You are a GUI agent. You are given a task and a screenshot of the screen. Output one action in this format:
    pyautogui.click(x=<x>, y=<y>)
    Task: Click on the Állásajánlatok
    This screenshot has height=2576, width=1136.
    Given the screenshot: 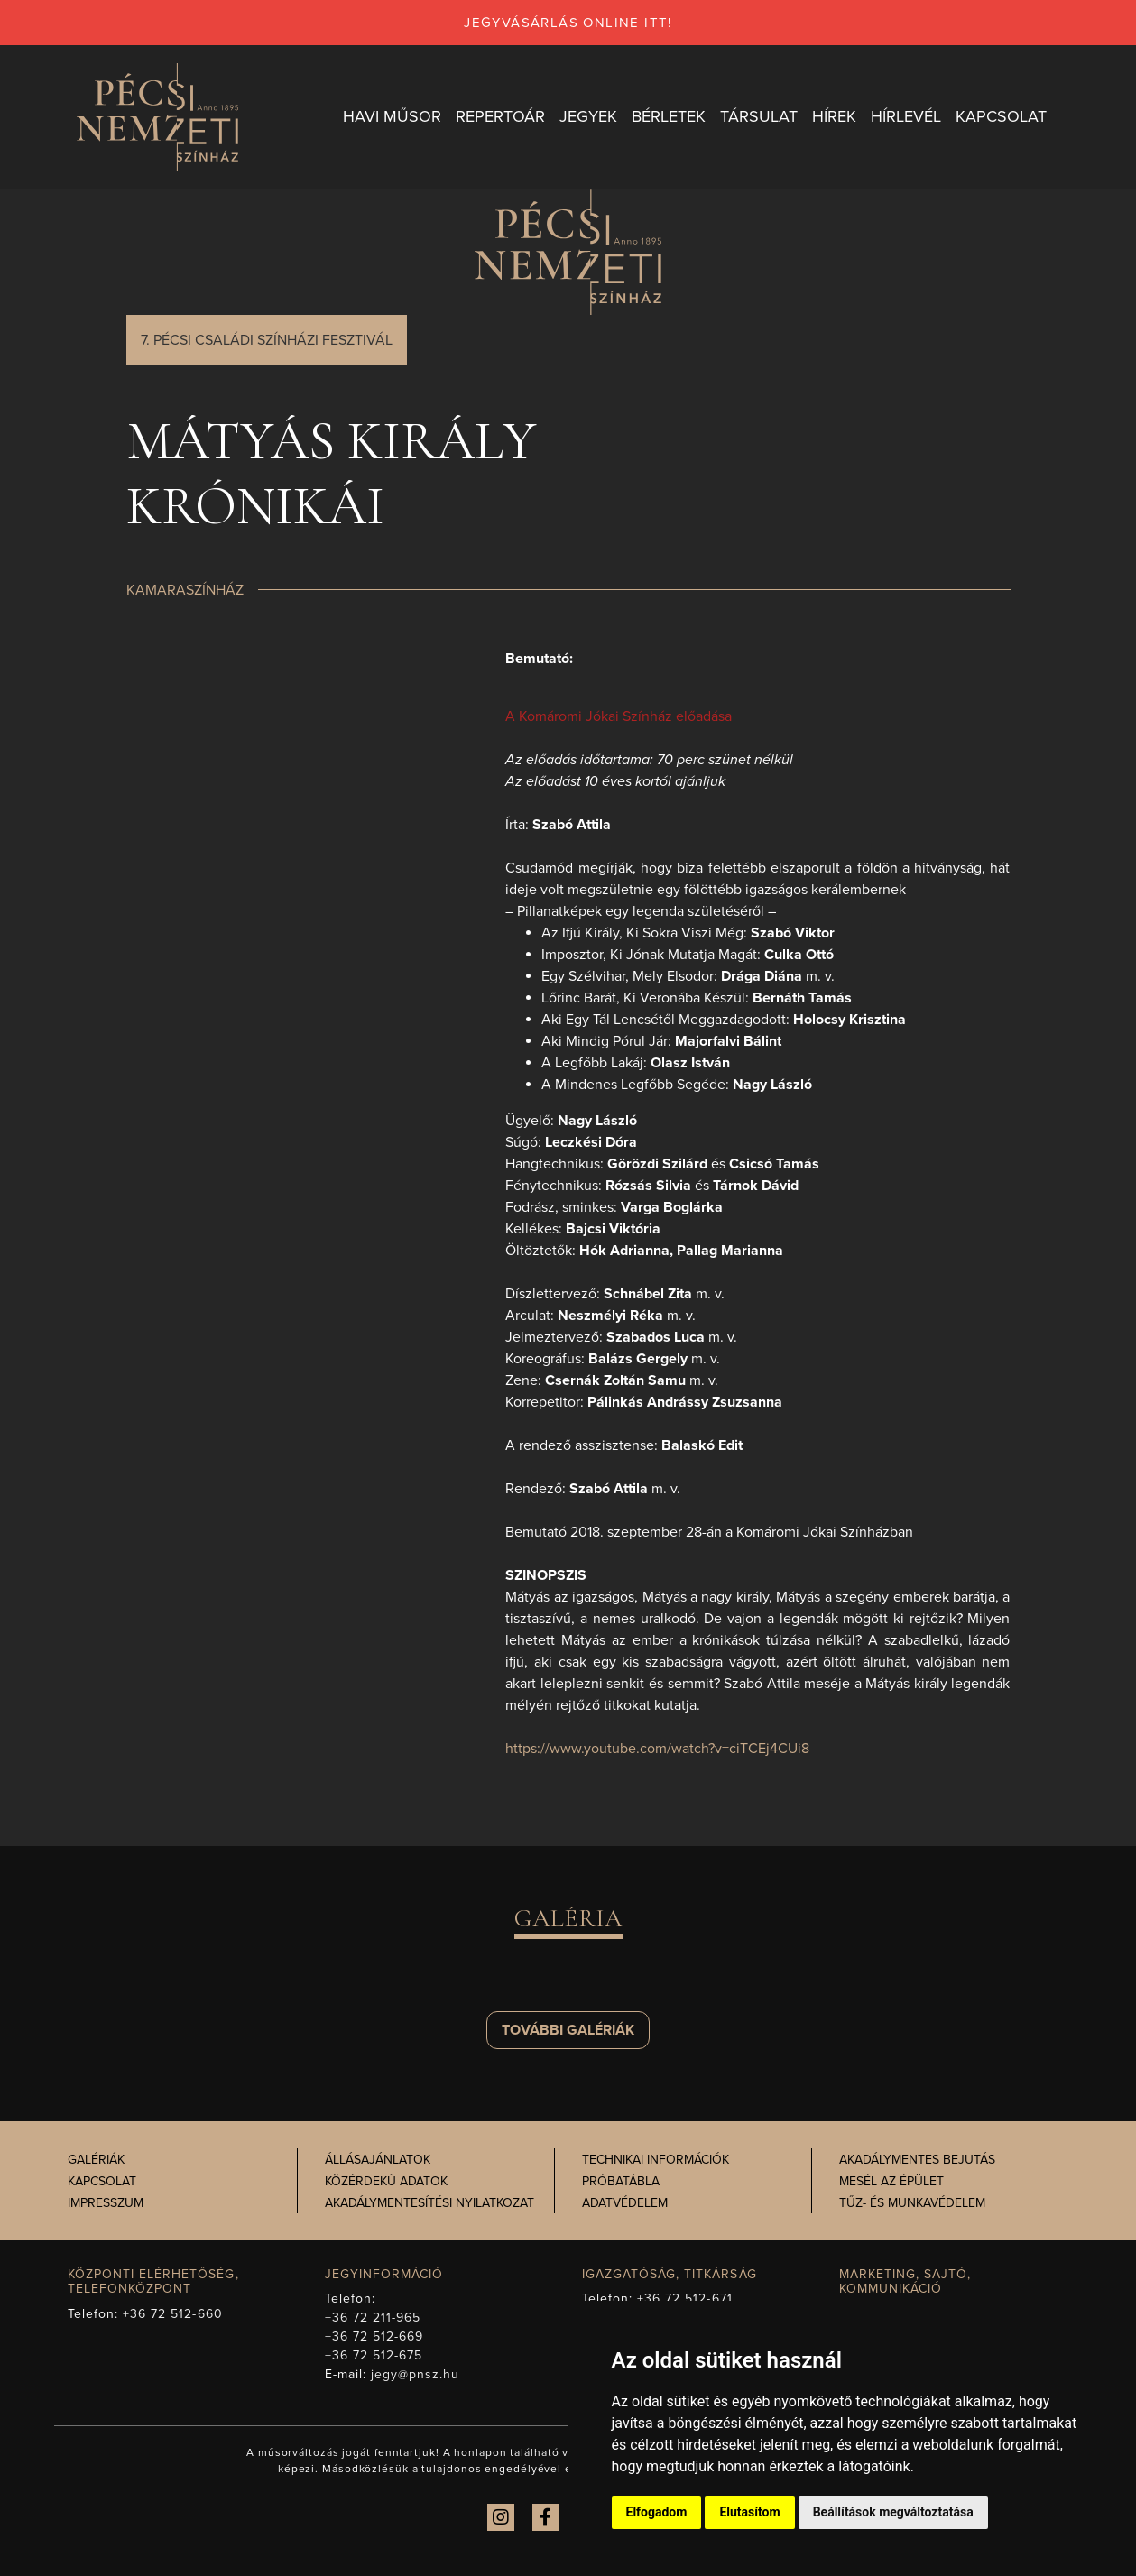 What is the action you would take?
    pyautogui.click(x=377, y=2159)
    